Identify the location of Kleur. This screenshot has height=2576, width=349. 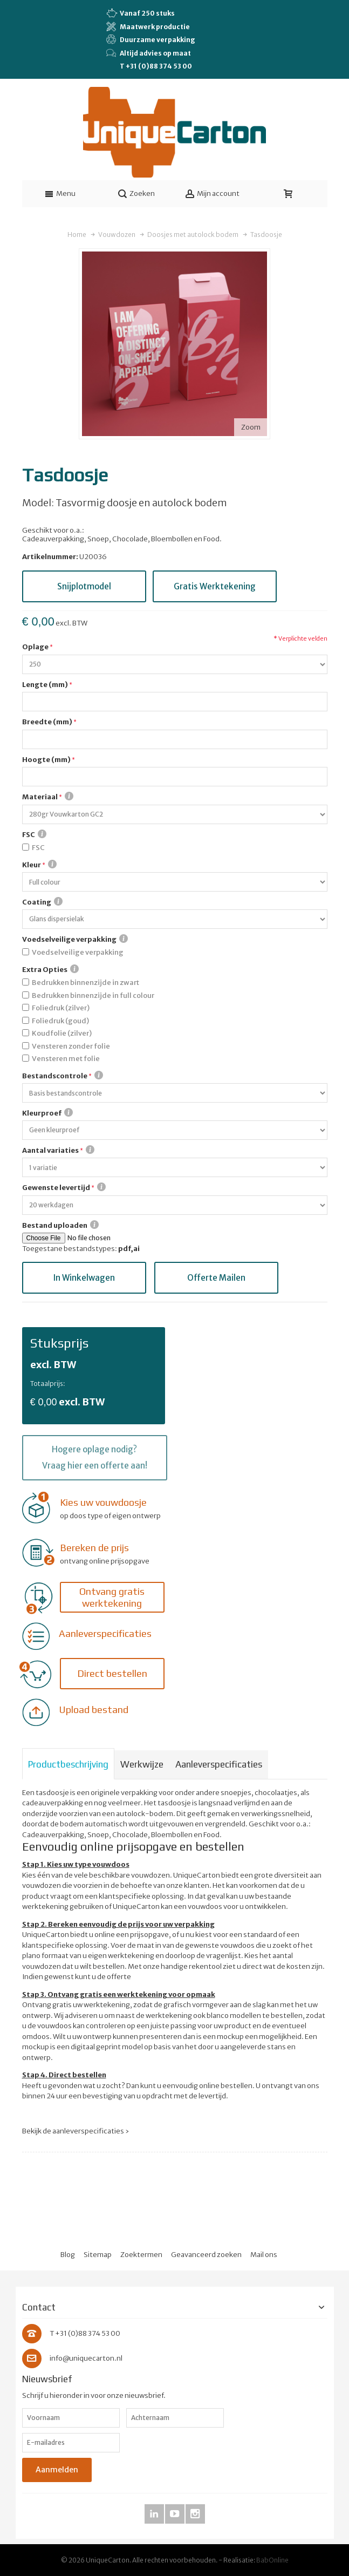
(39, 864).